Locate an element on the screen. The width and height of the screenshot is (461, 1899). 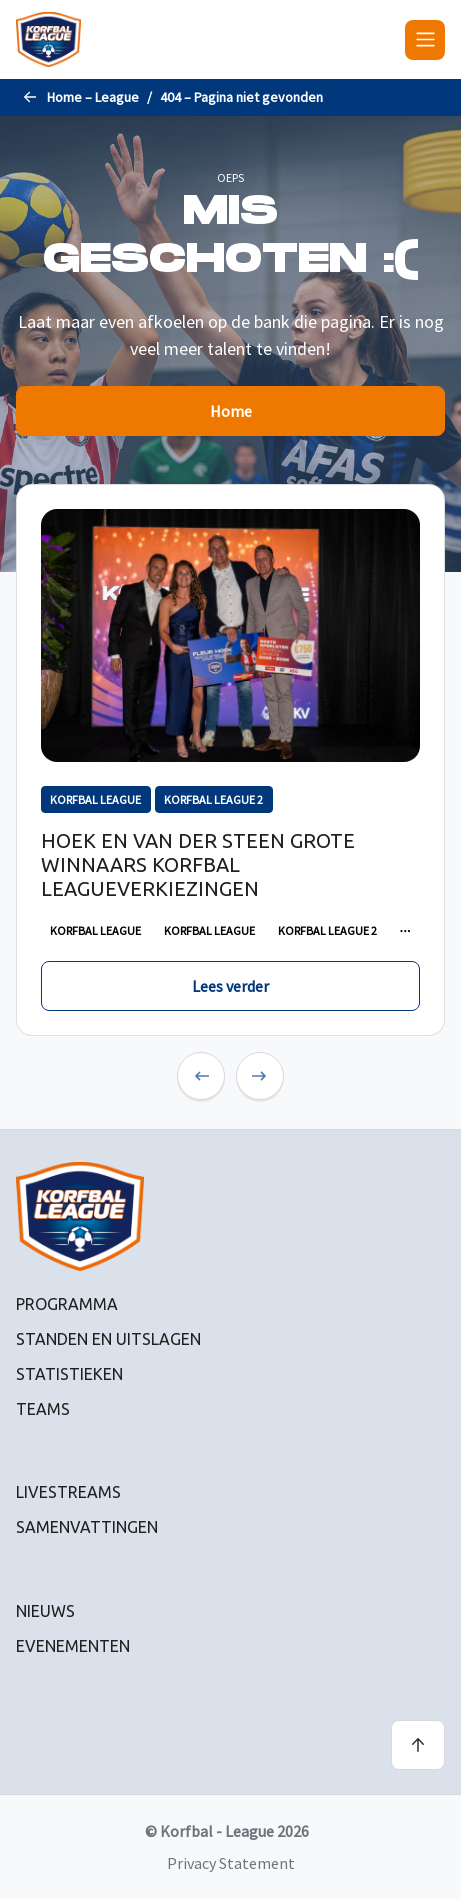
Home – League is located at coordinates (93, 97).